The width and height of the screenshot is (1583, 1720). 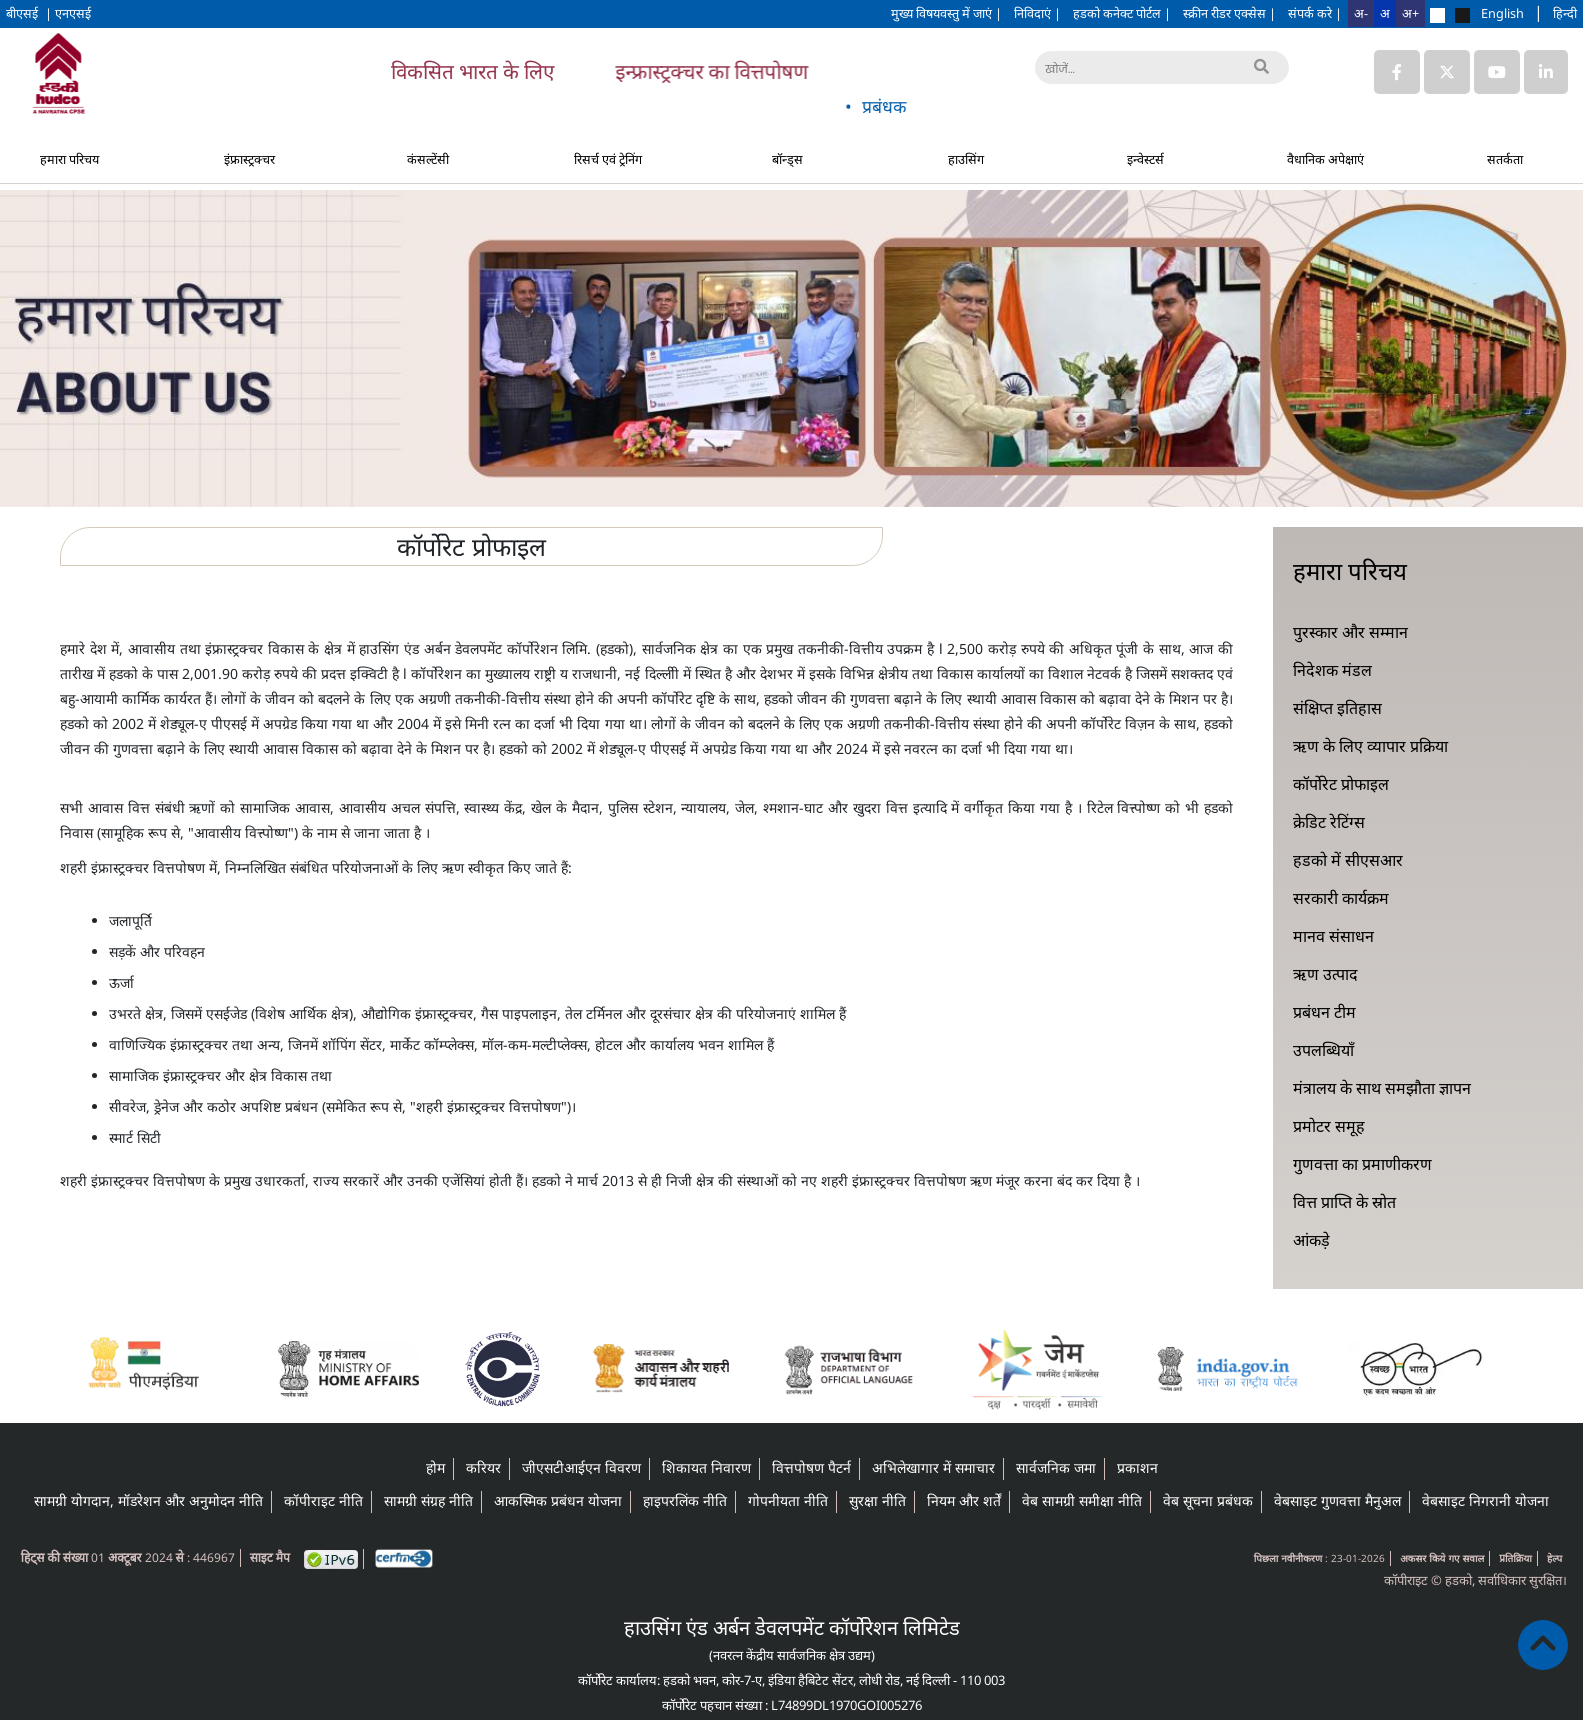 What do you see at coordinates (270, 1557) in the screenshot?
I see `साइट मैप` at bounding box center [270, 1557].